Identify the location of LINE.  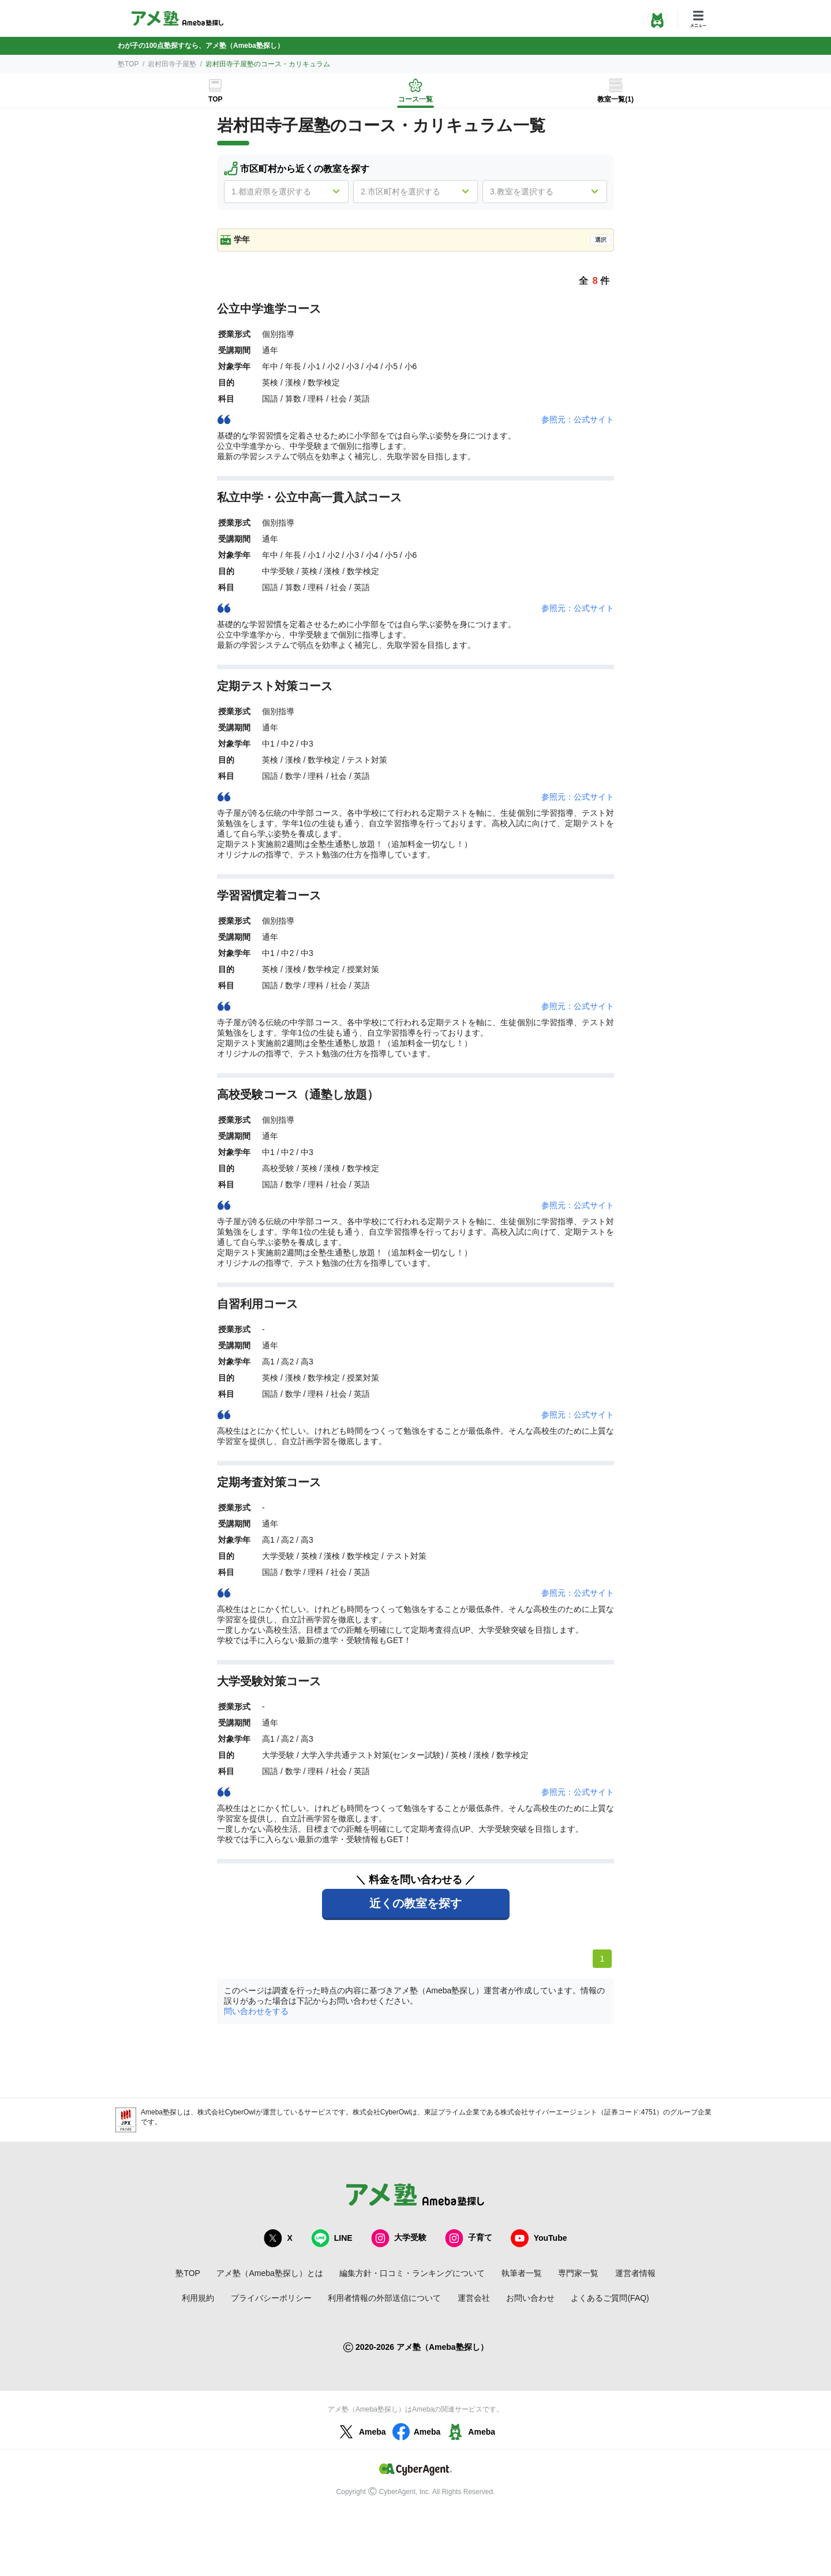
(332, 2238).